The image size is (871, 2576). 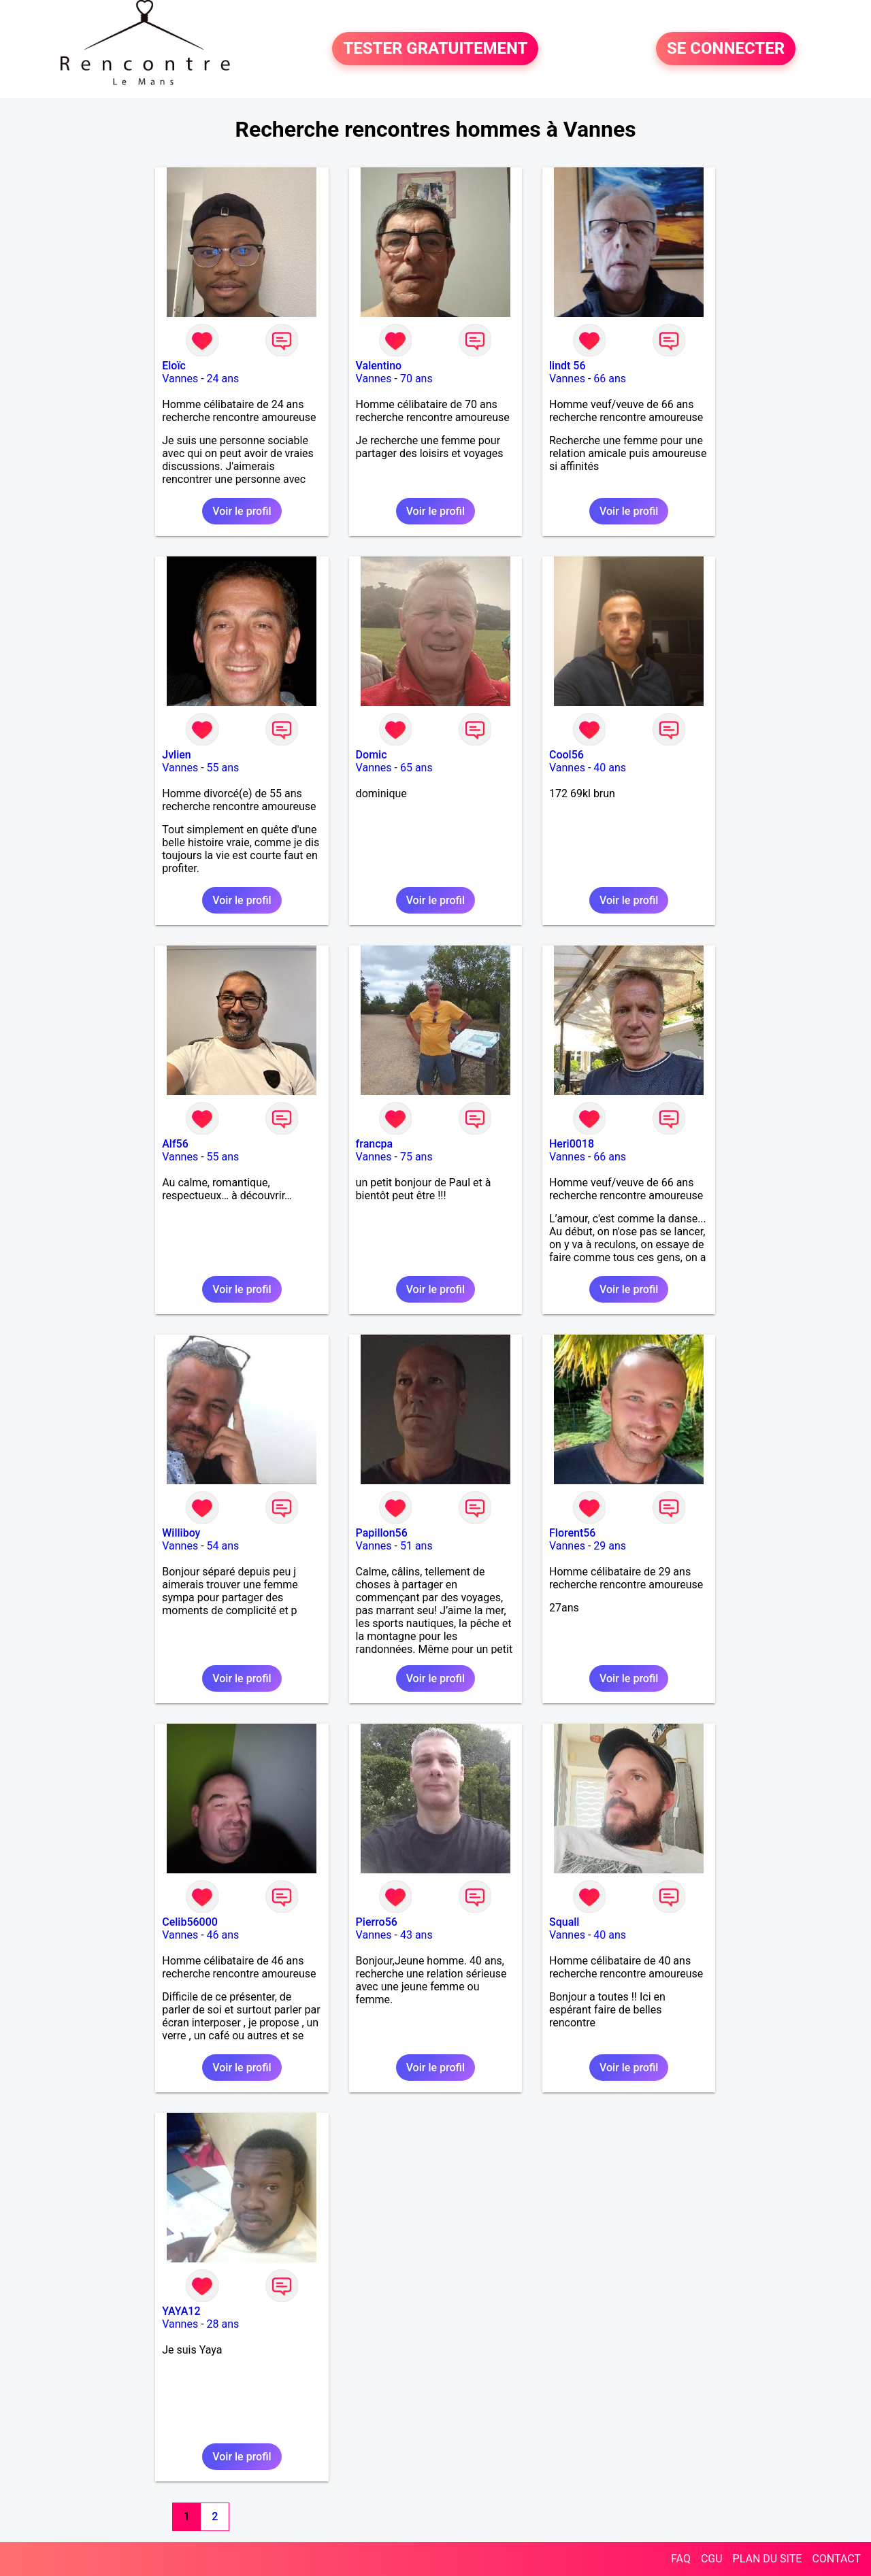 What do you see at coordinates (712, 2558) in the screenshot?
I see `CGU` at bounding box center [712, 2558].